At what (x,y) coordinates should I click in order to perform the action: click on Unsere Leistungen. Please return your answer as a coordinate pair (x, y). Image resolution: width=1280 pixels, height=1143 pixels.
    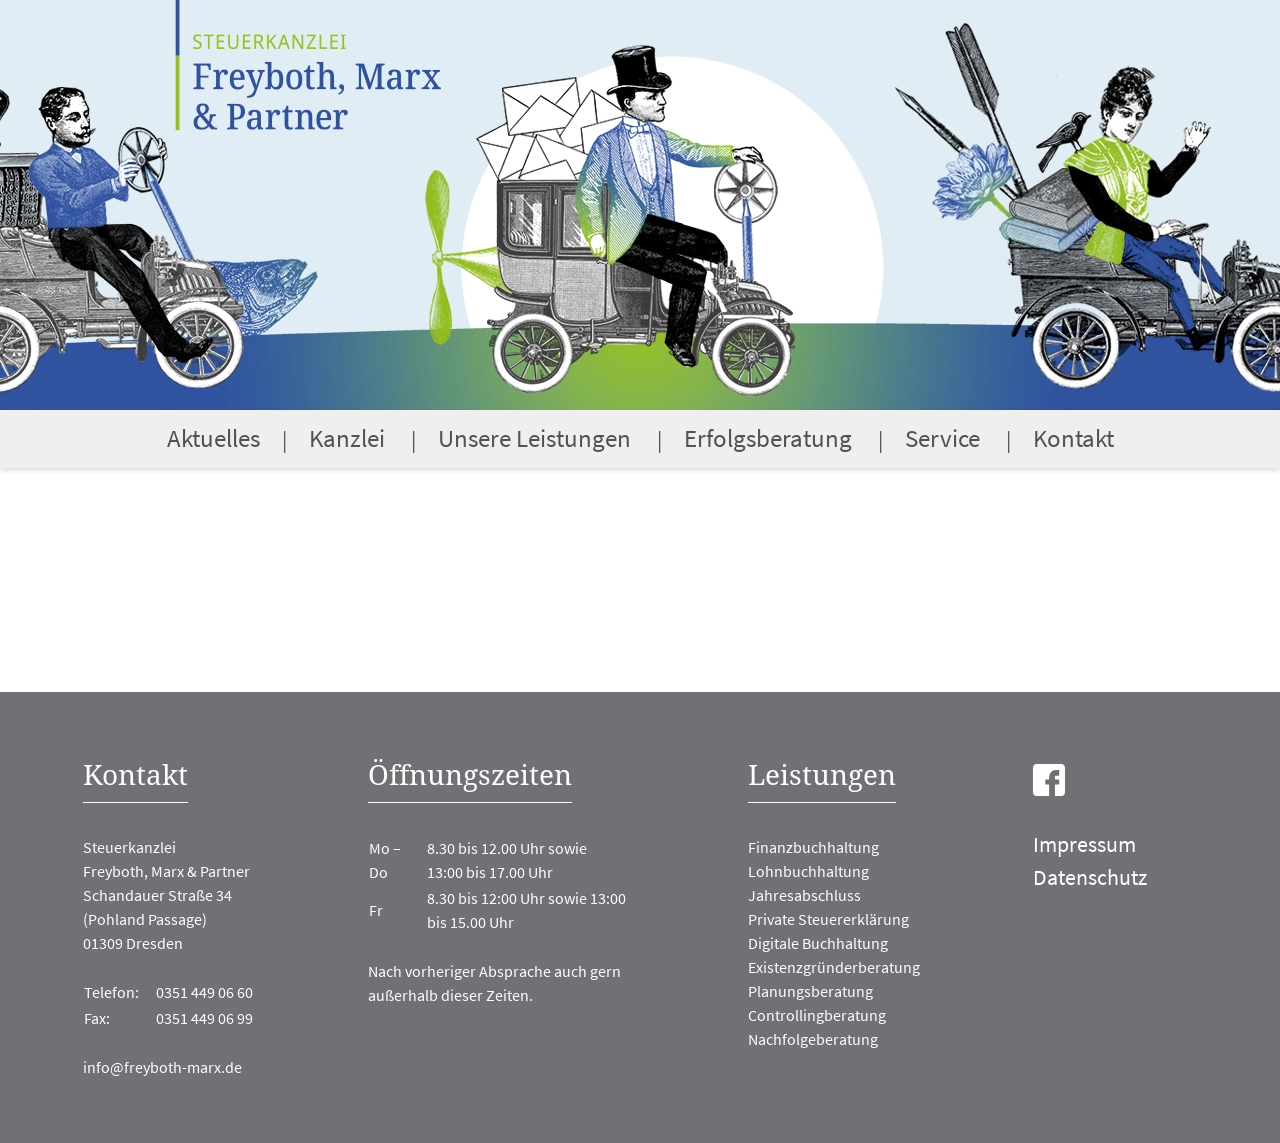
    Looking at the image, I should click on (534, 438).